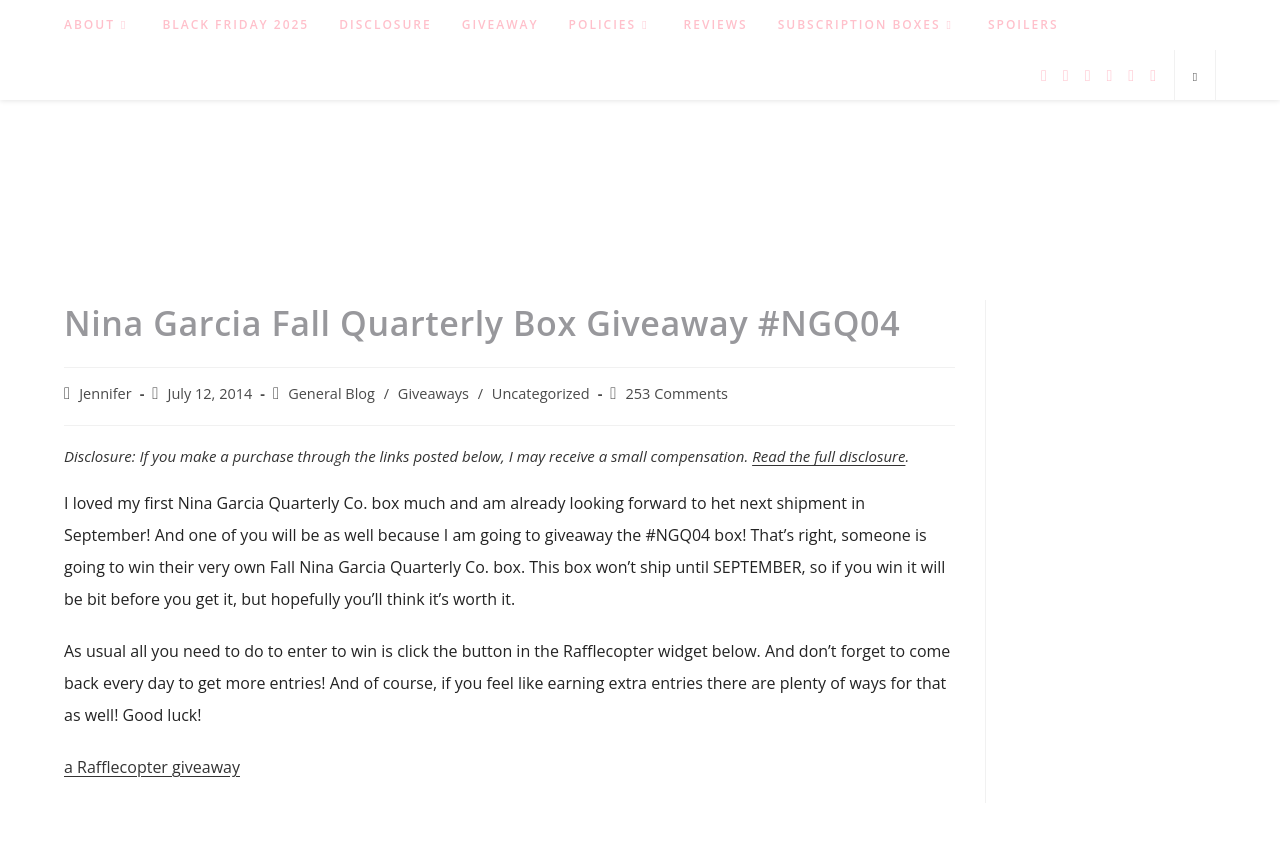  What do you see at coordinates (1066, 75) in the screenshot?
I see `[Facebook (opens in a new tab)]` at bounding box center [1066, 75].